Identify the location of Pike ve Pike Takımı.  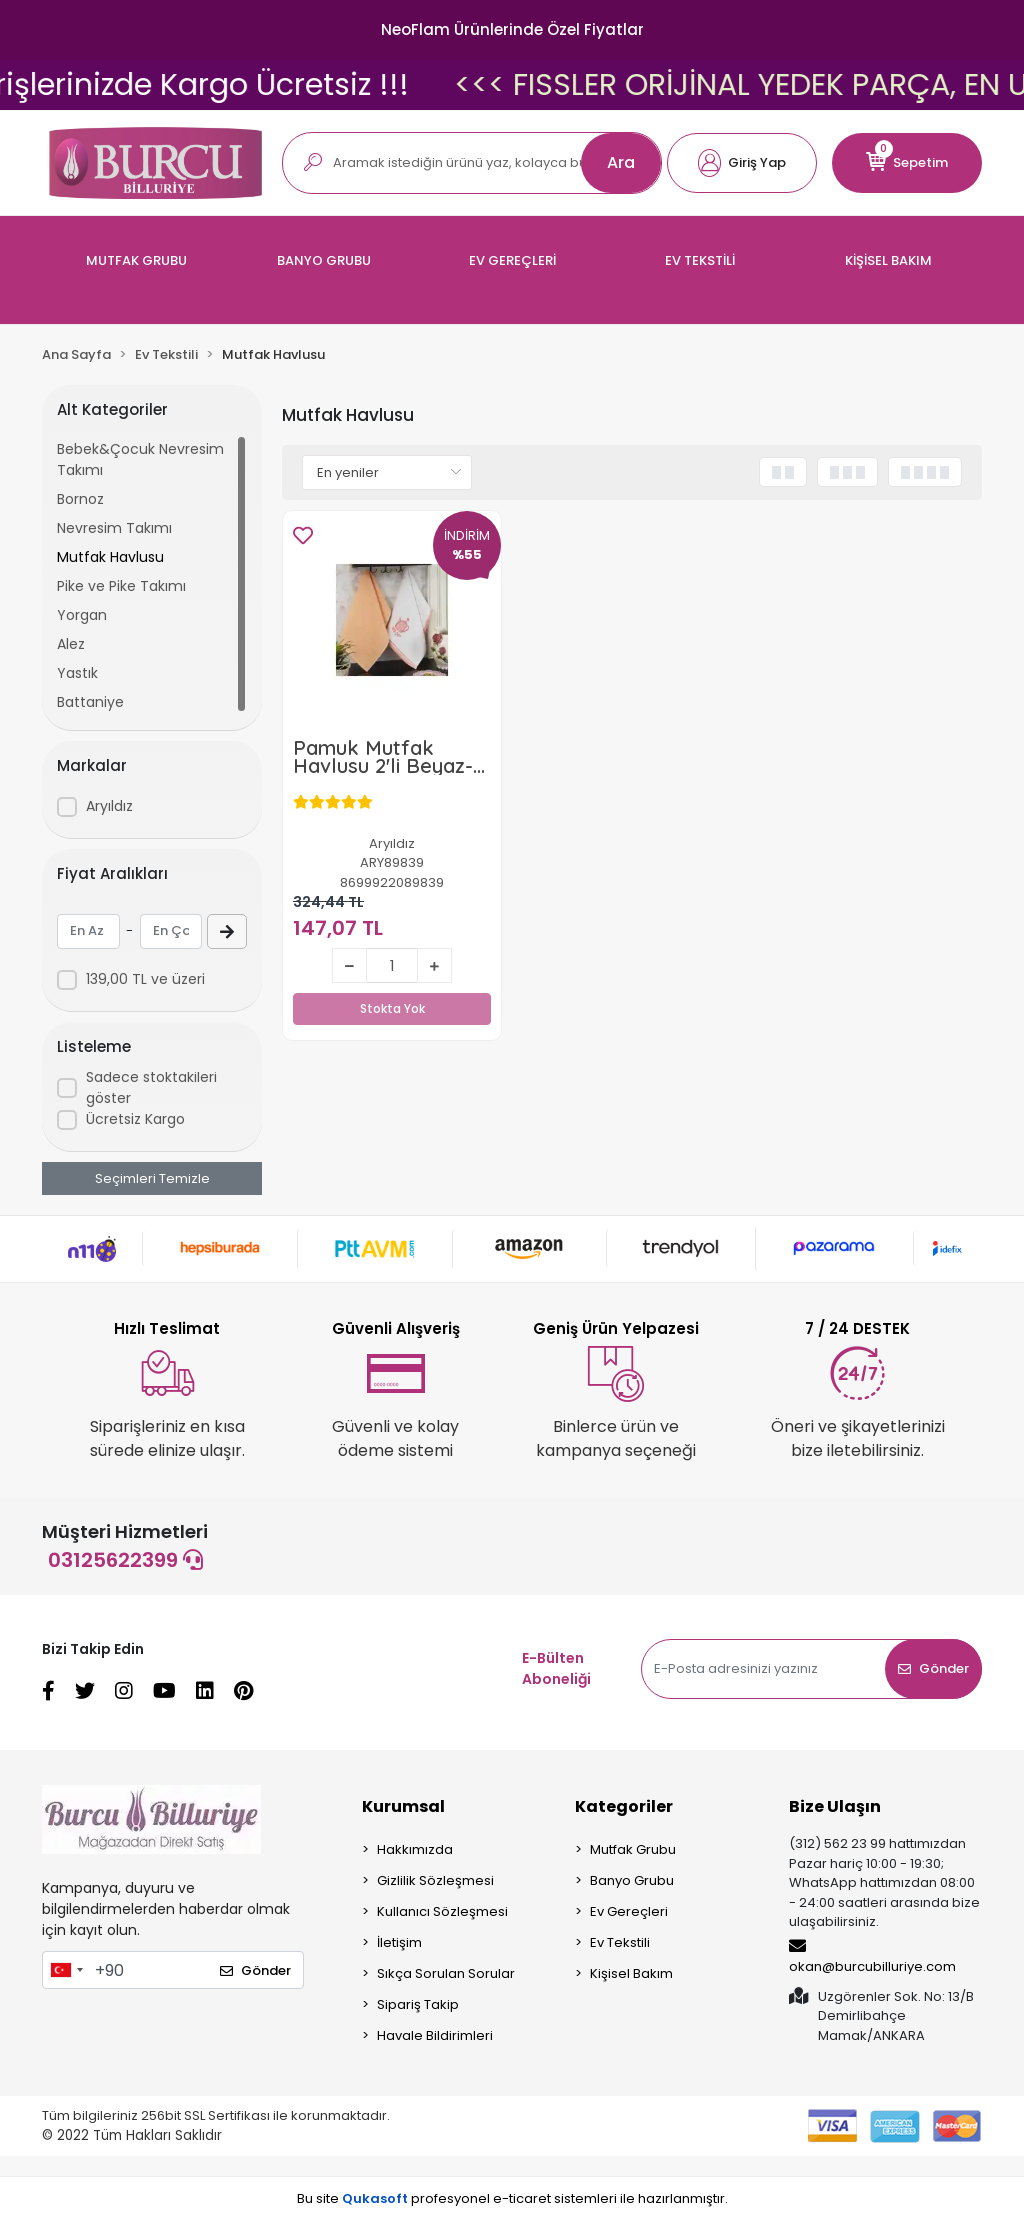
(121, 586).